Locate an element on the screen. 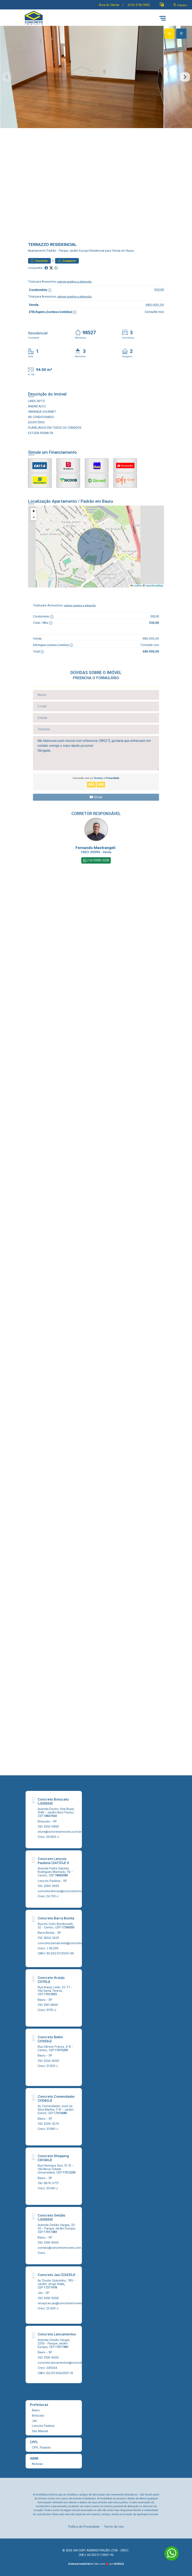  Noticias is located at coordinates (37, 2464).